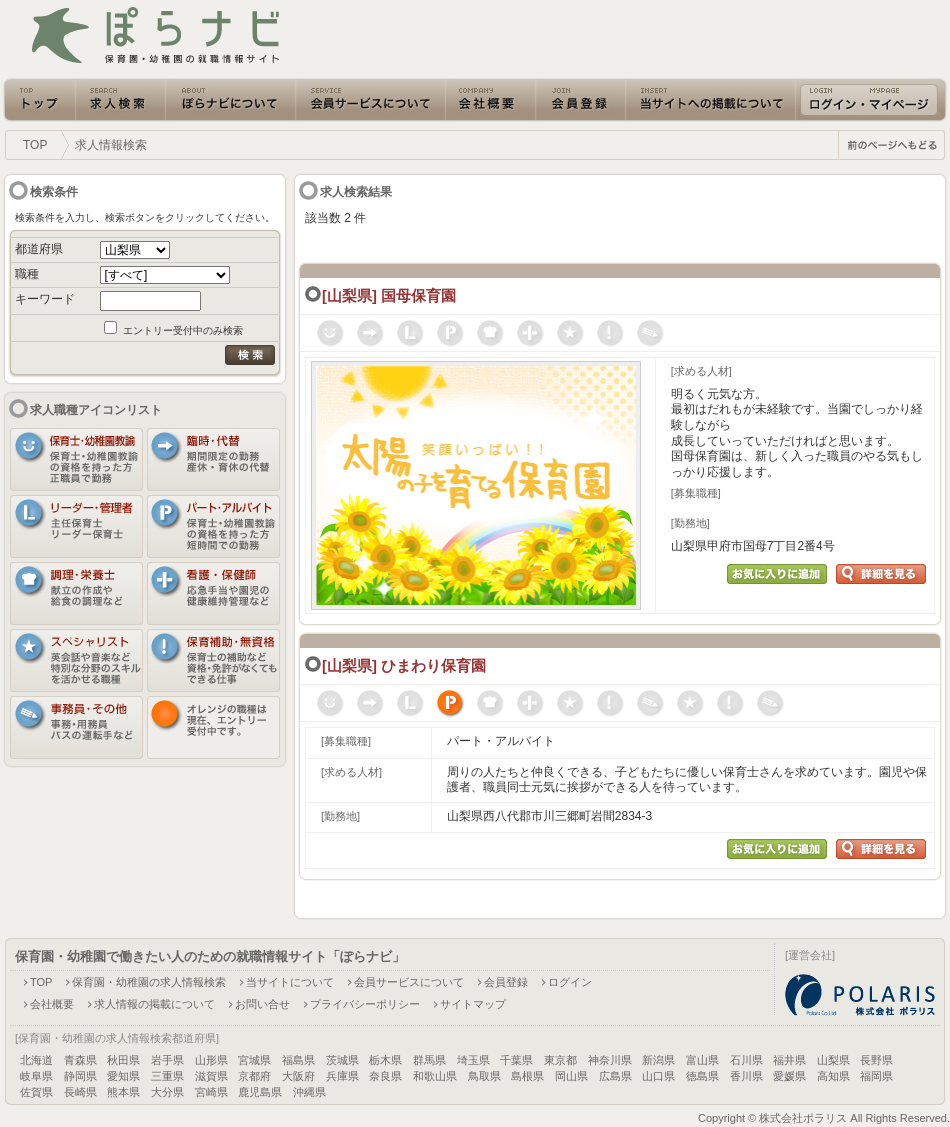 This screenshot has height=1127, width=950. I want to click on TOP, so click(35, 145).